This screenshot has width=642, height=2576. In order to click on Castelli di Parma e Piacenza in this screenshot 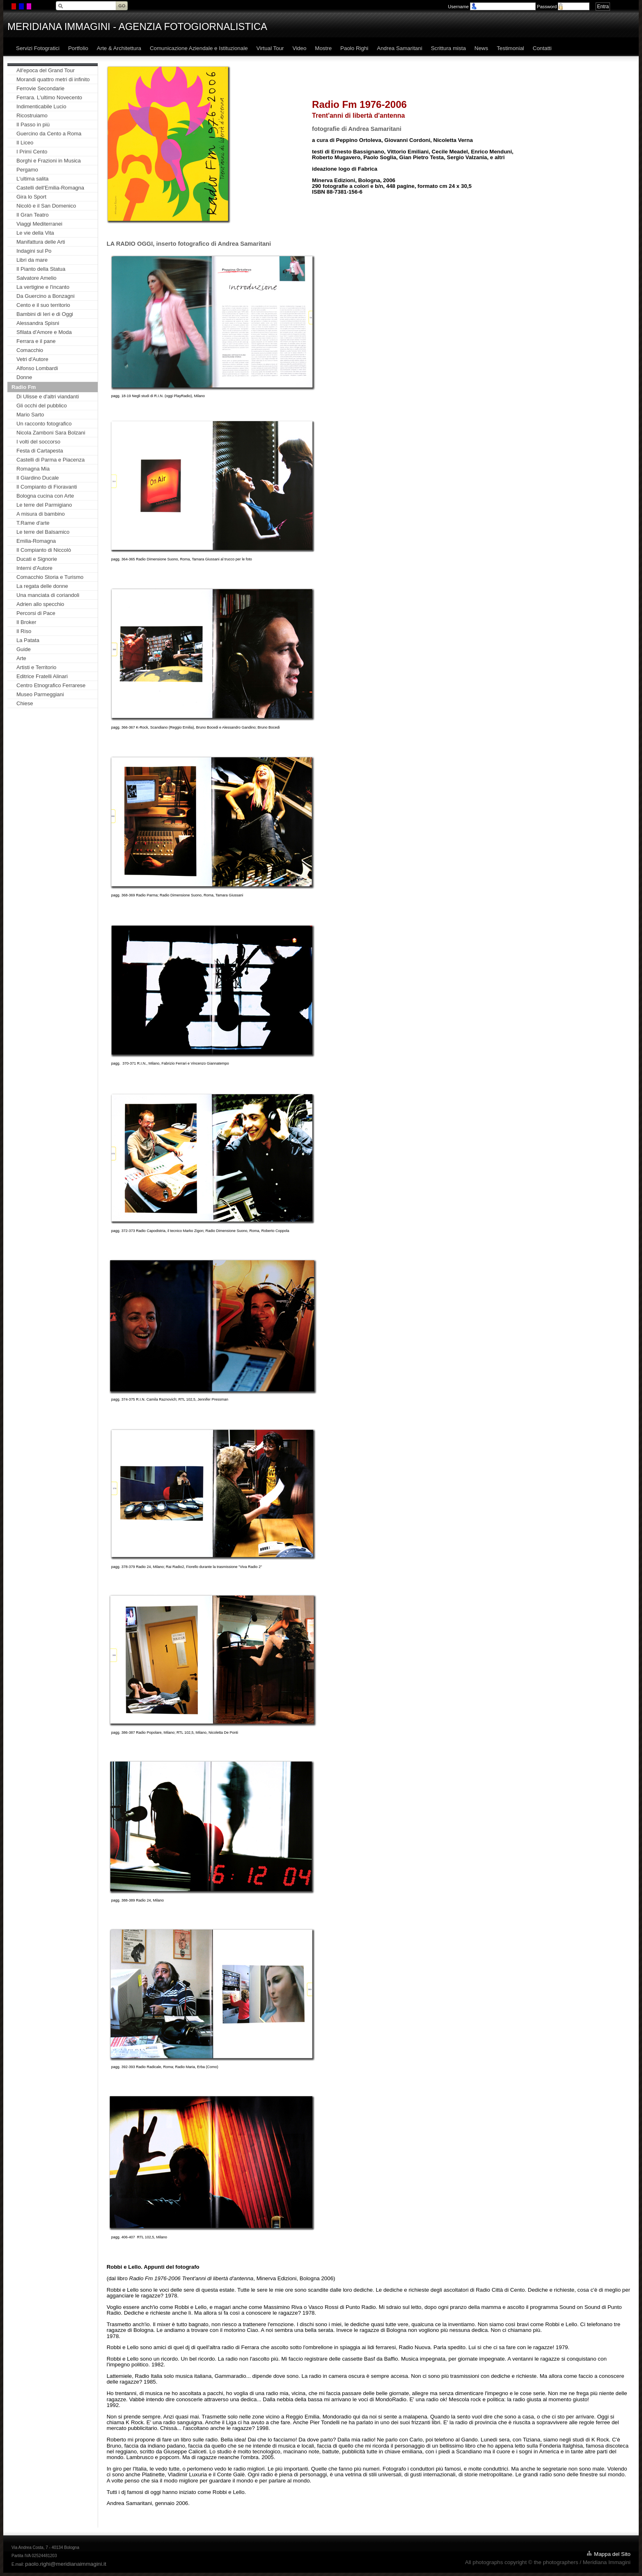, I will do `click(50, 460)`.